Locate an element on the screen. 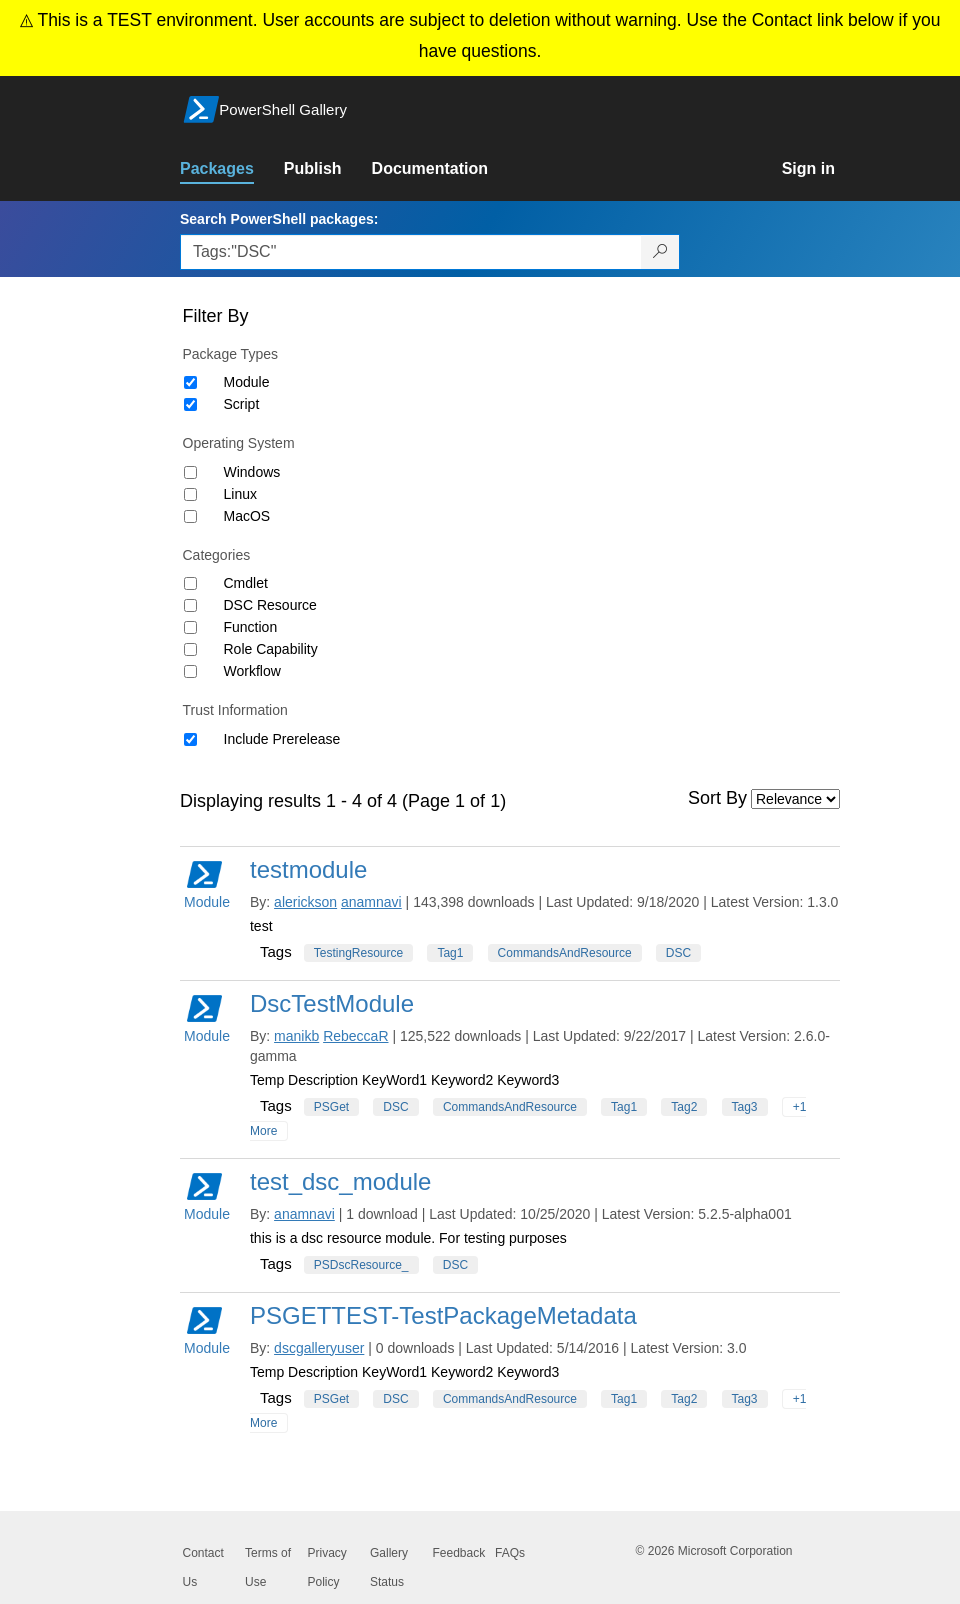 The image size is (960, 1604). RebeccaR is located at coordinates (355, 1036).